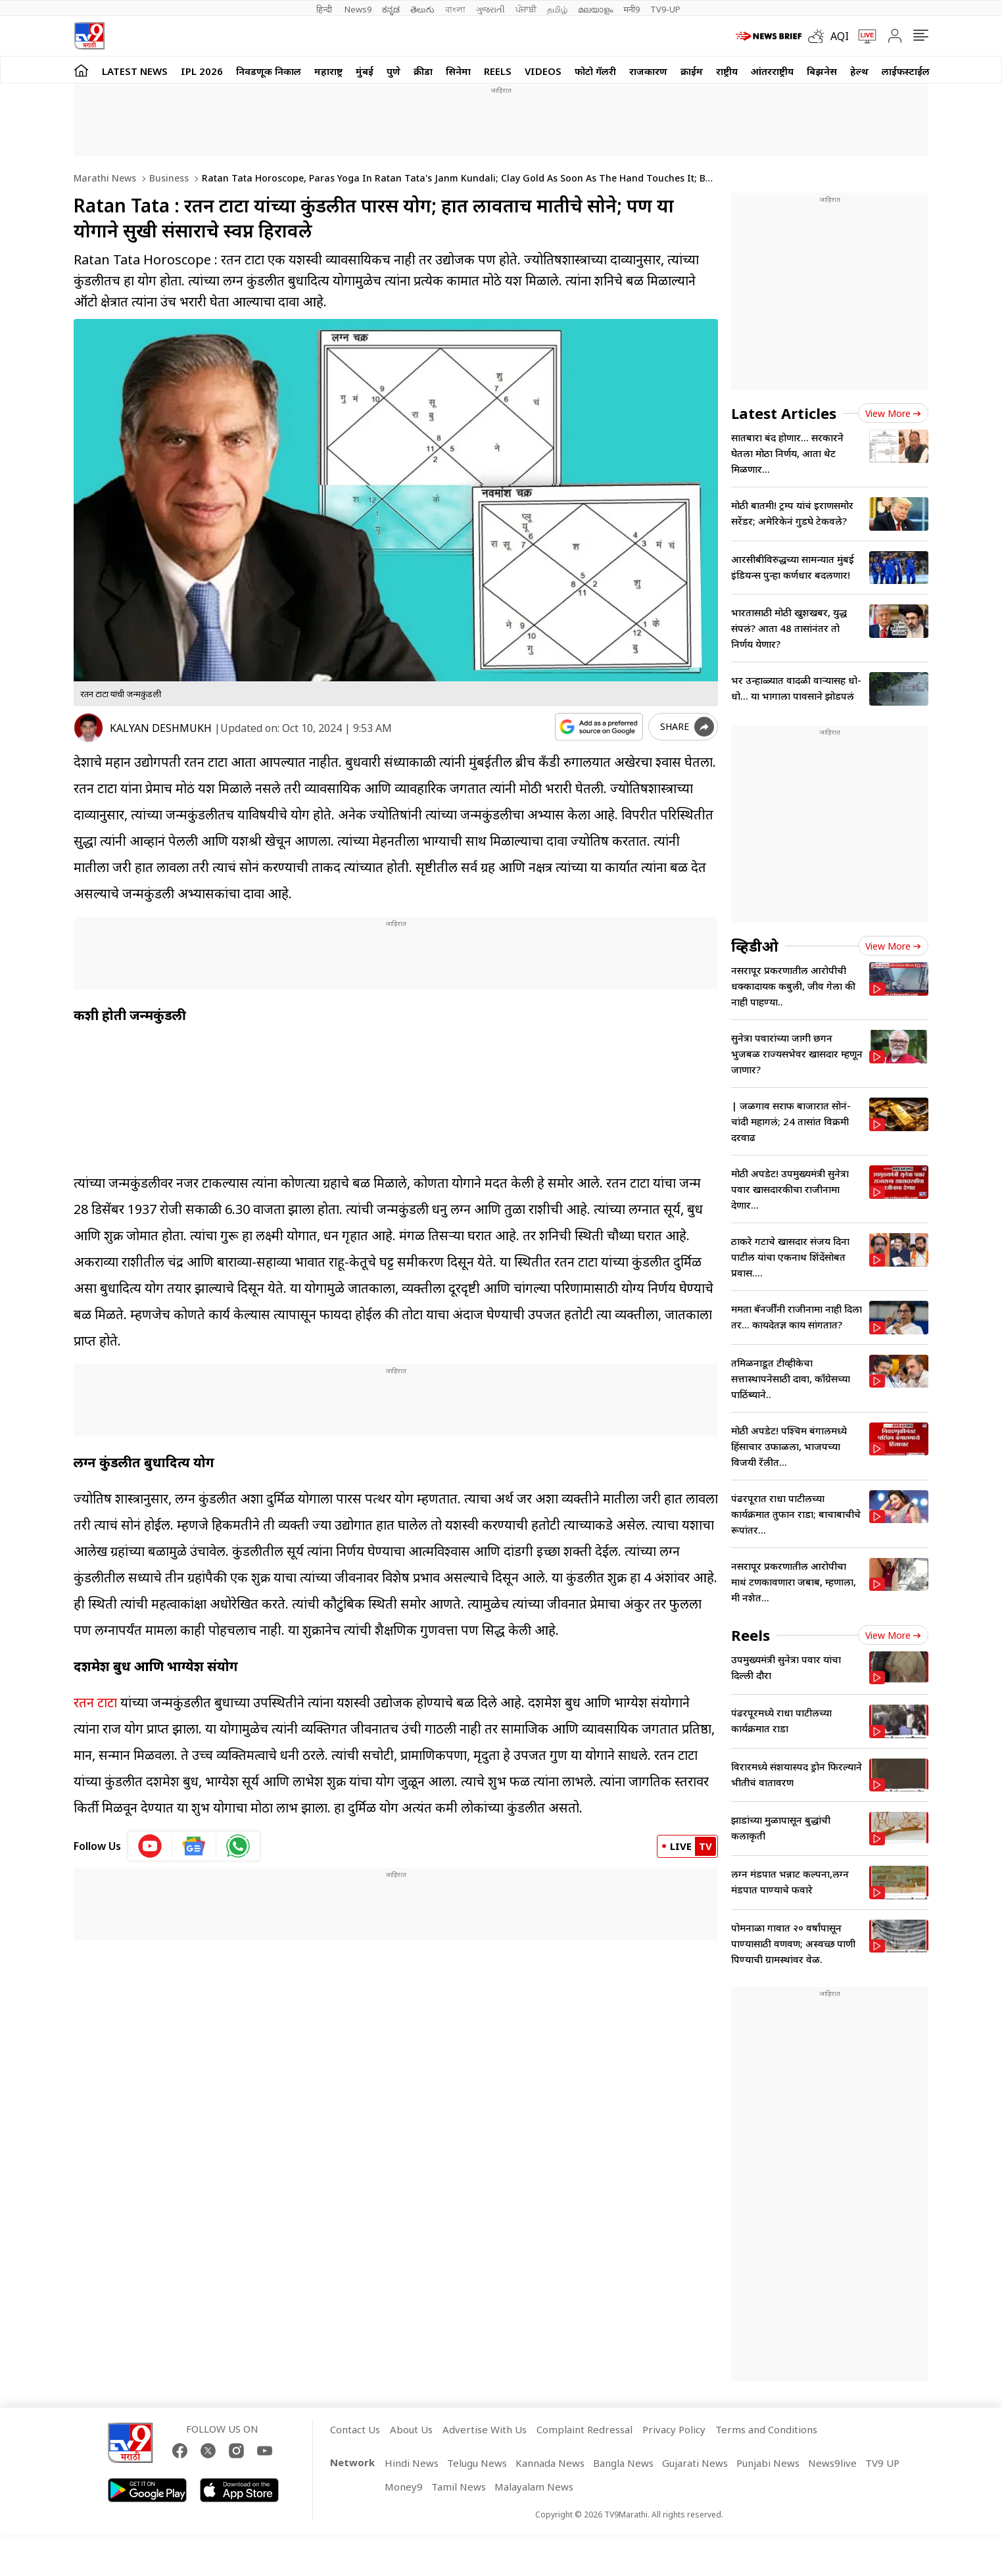 This screenshot has width=1002, height=2576. Describe the element at coordinates (150, 1846) in the screenshot. I see `[youtube icon]` at that location.